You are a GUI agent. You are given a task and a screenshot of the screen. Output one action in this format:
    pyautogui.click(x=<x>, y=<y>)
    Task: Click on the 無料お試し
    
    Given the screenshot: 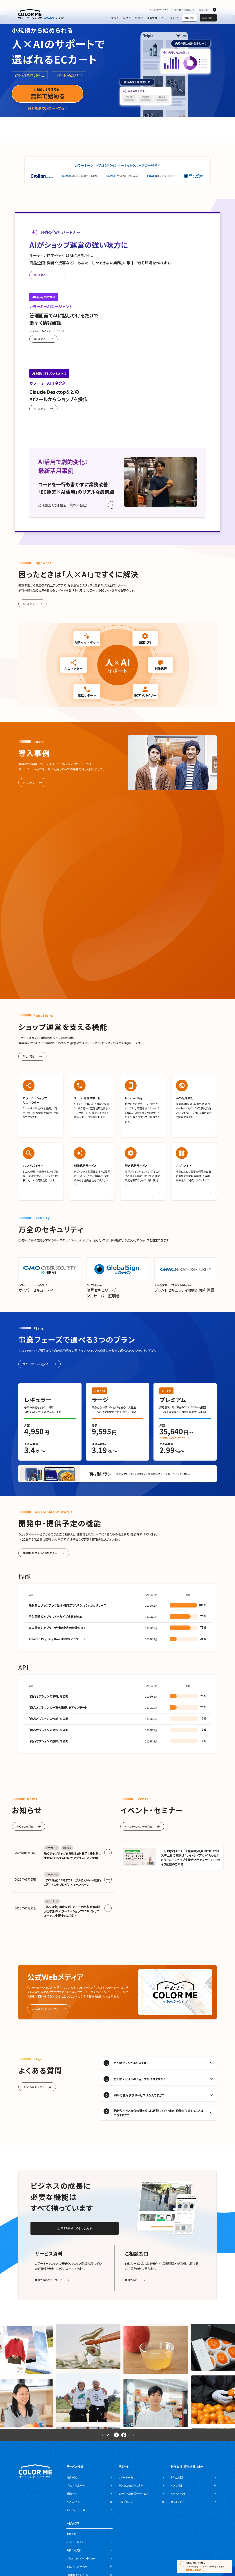 What is the action you would take?
    pyautogui.click(x=208, y=18)
    